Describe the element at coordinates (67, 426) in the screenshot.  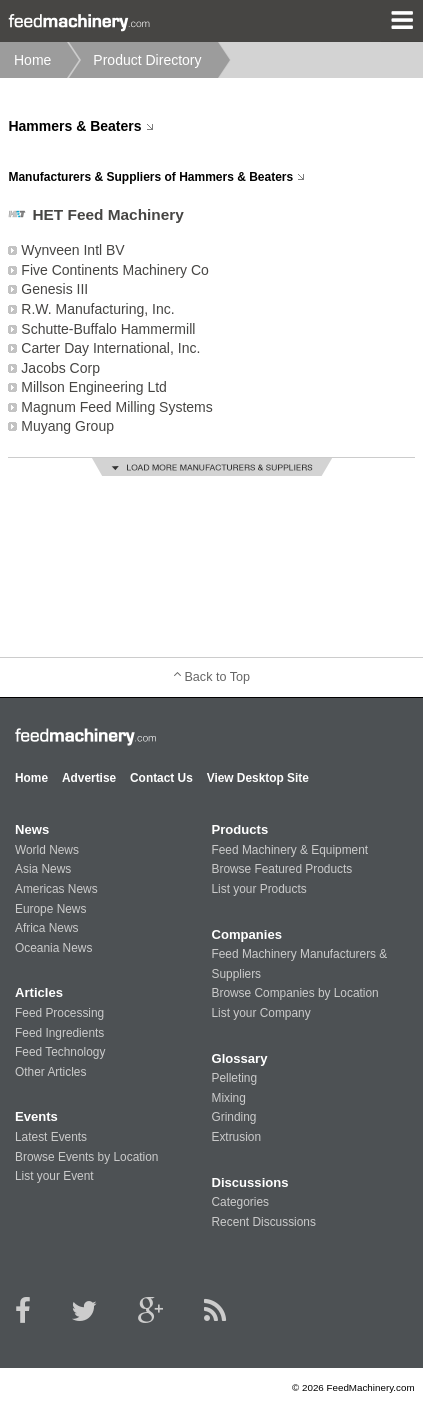
I see `Muyang Group` at that location.